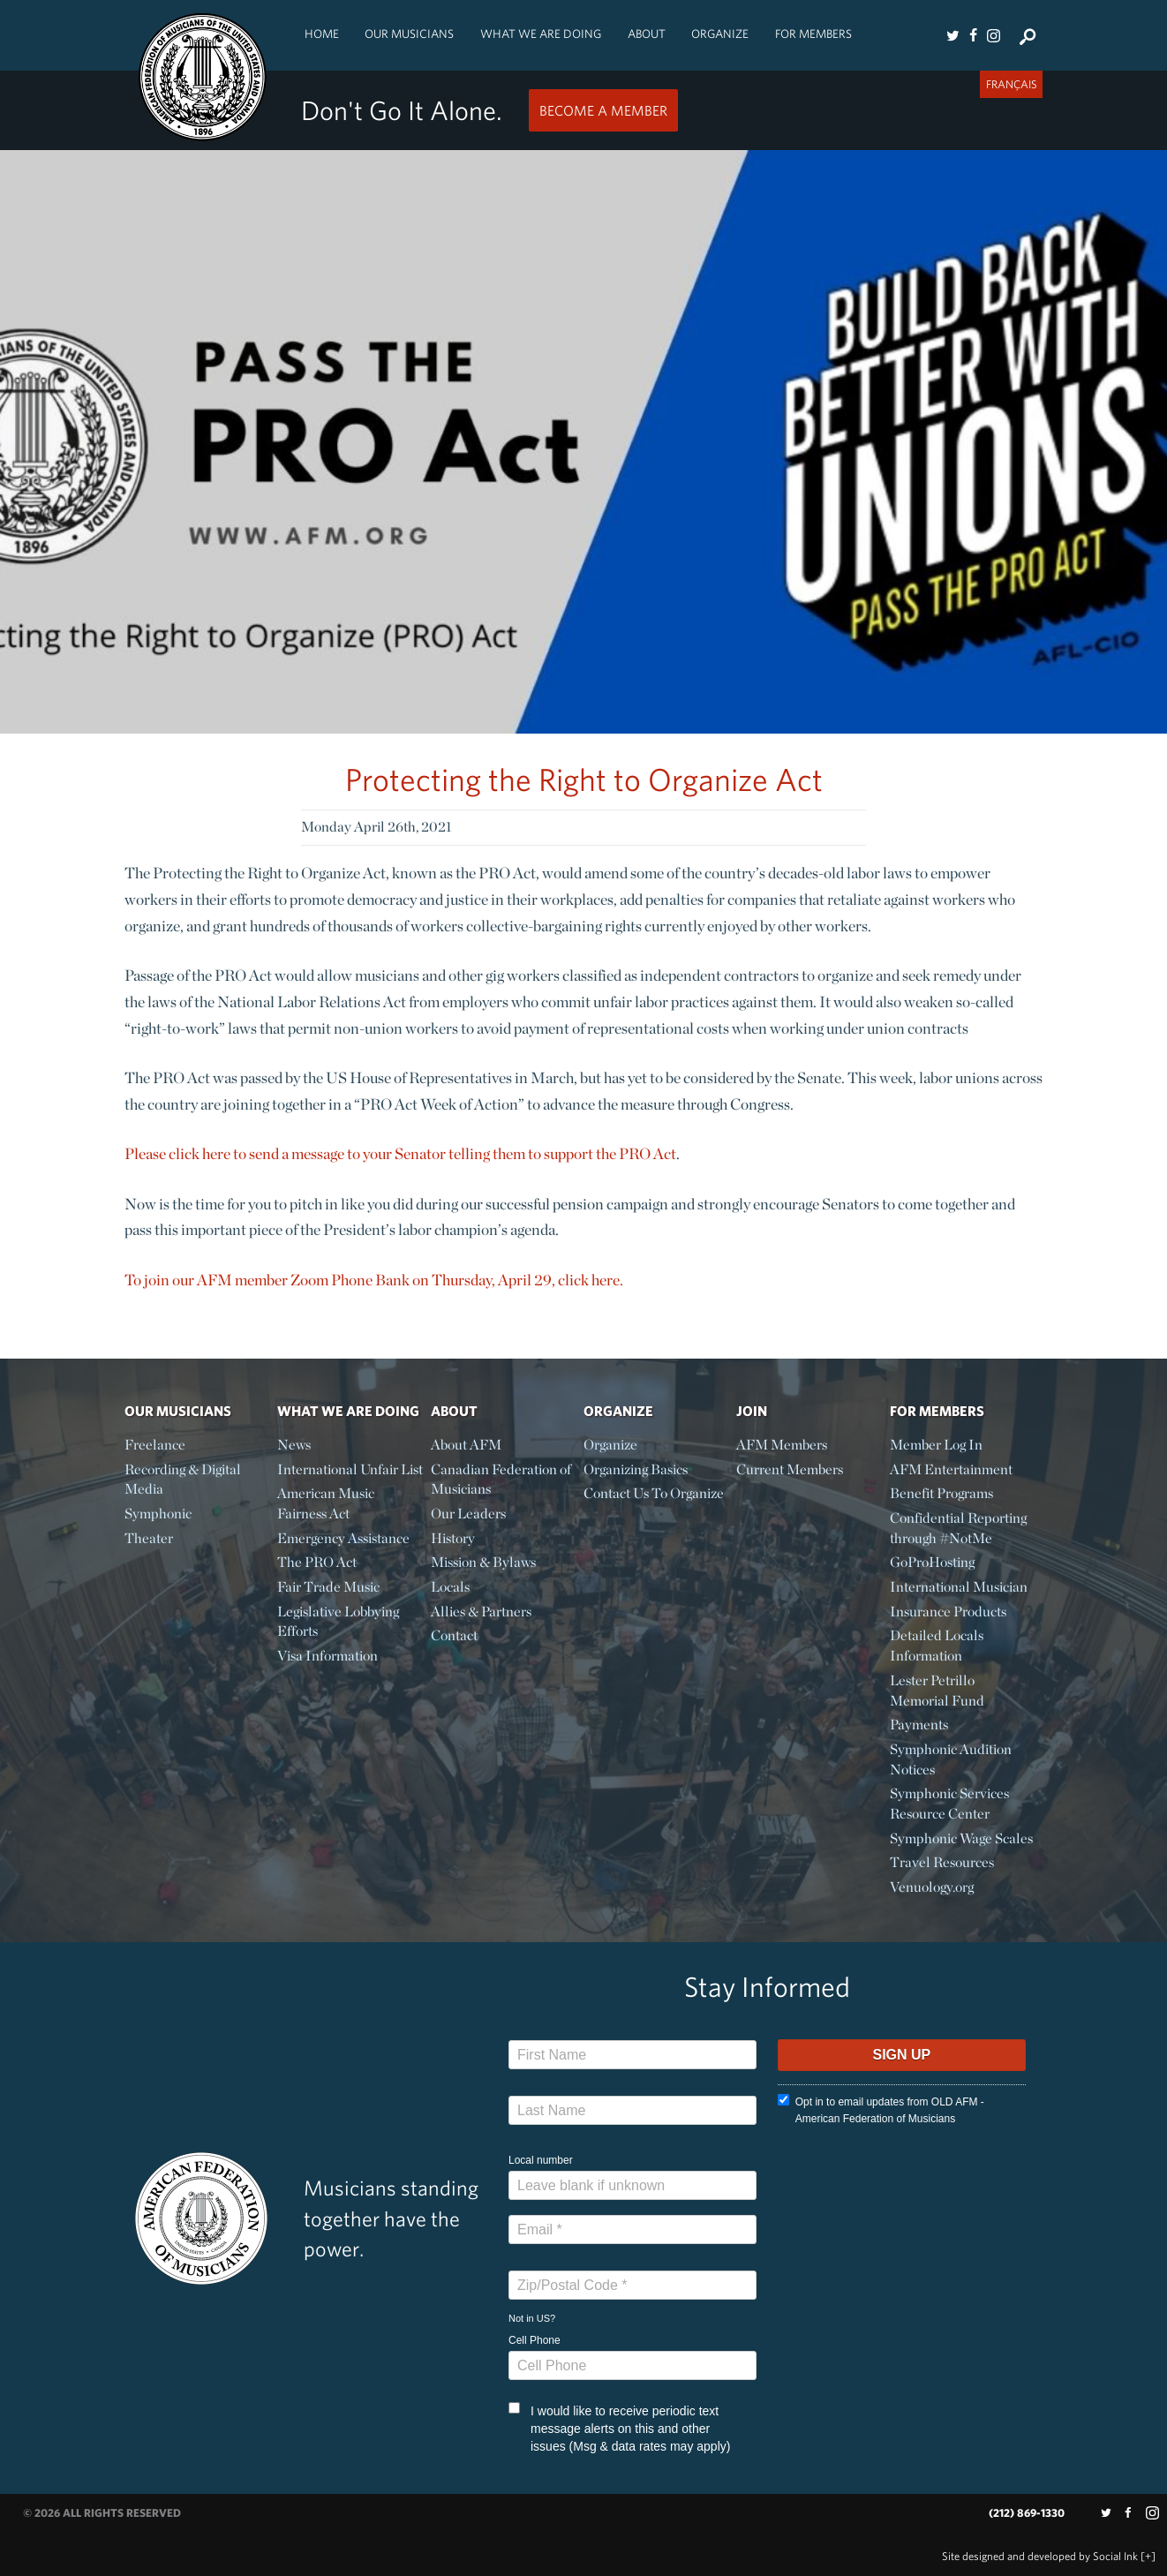 This screenshot has height=2576, width=1167. Describe the element at coordinates (450, 1586) in the screenshot. I see `Locals` at that location.